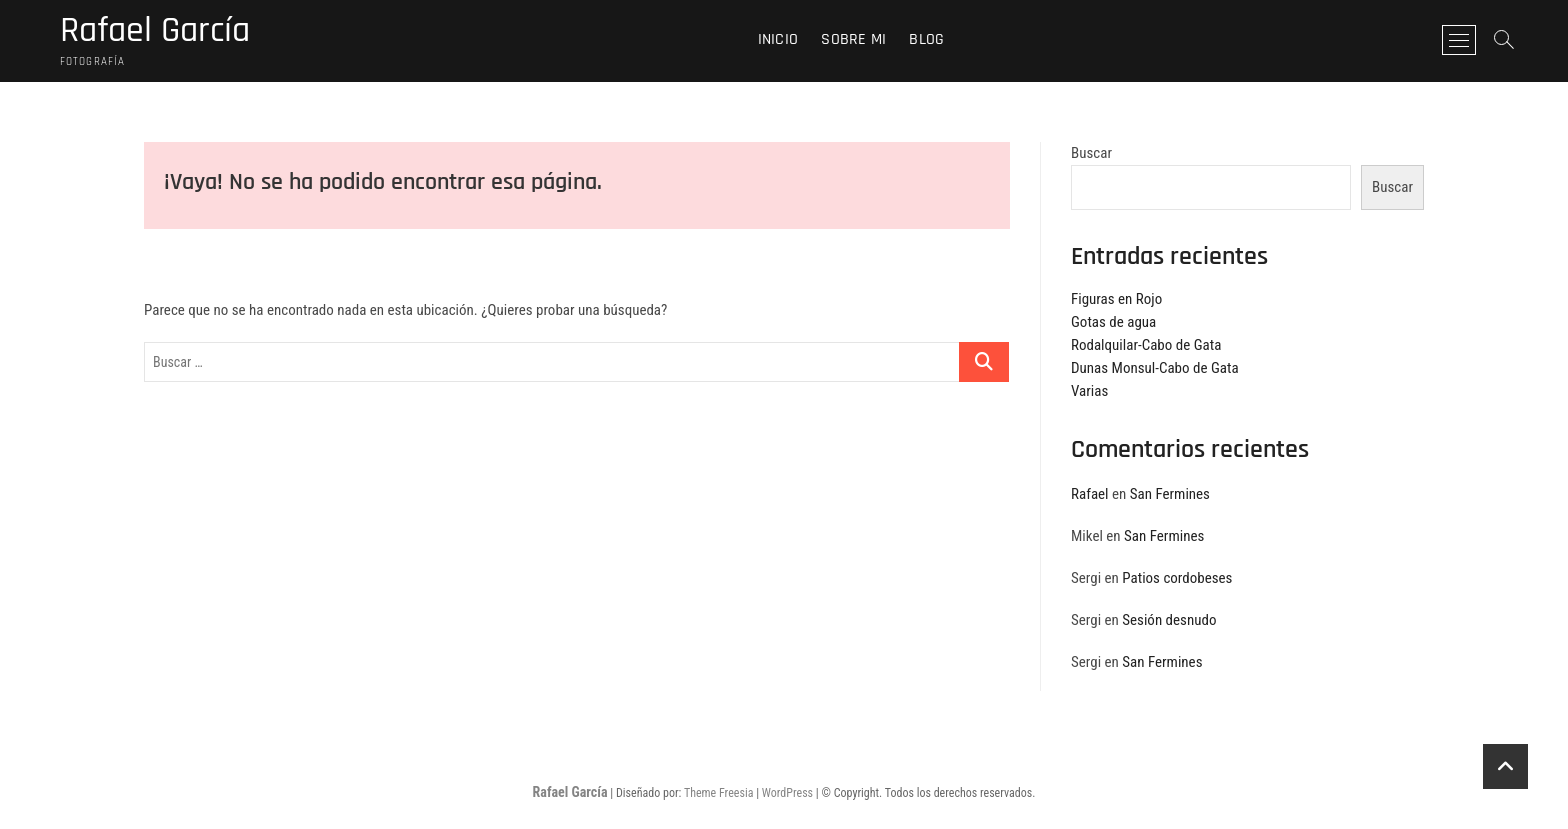 This screenshot has width=1568, height=829. I want to click on Sesión desnudo, so click(1169, 620).